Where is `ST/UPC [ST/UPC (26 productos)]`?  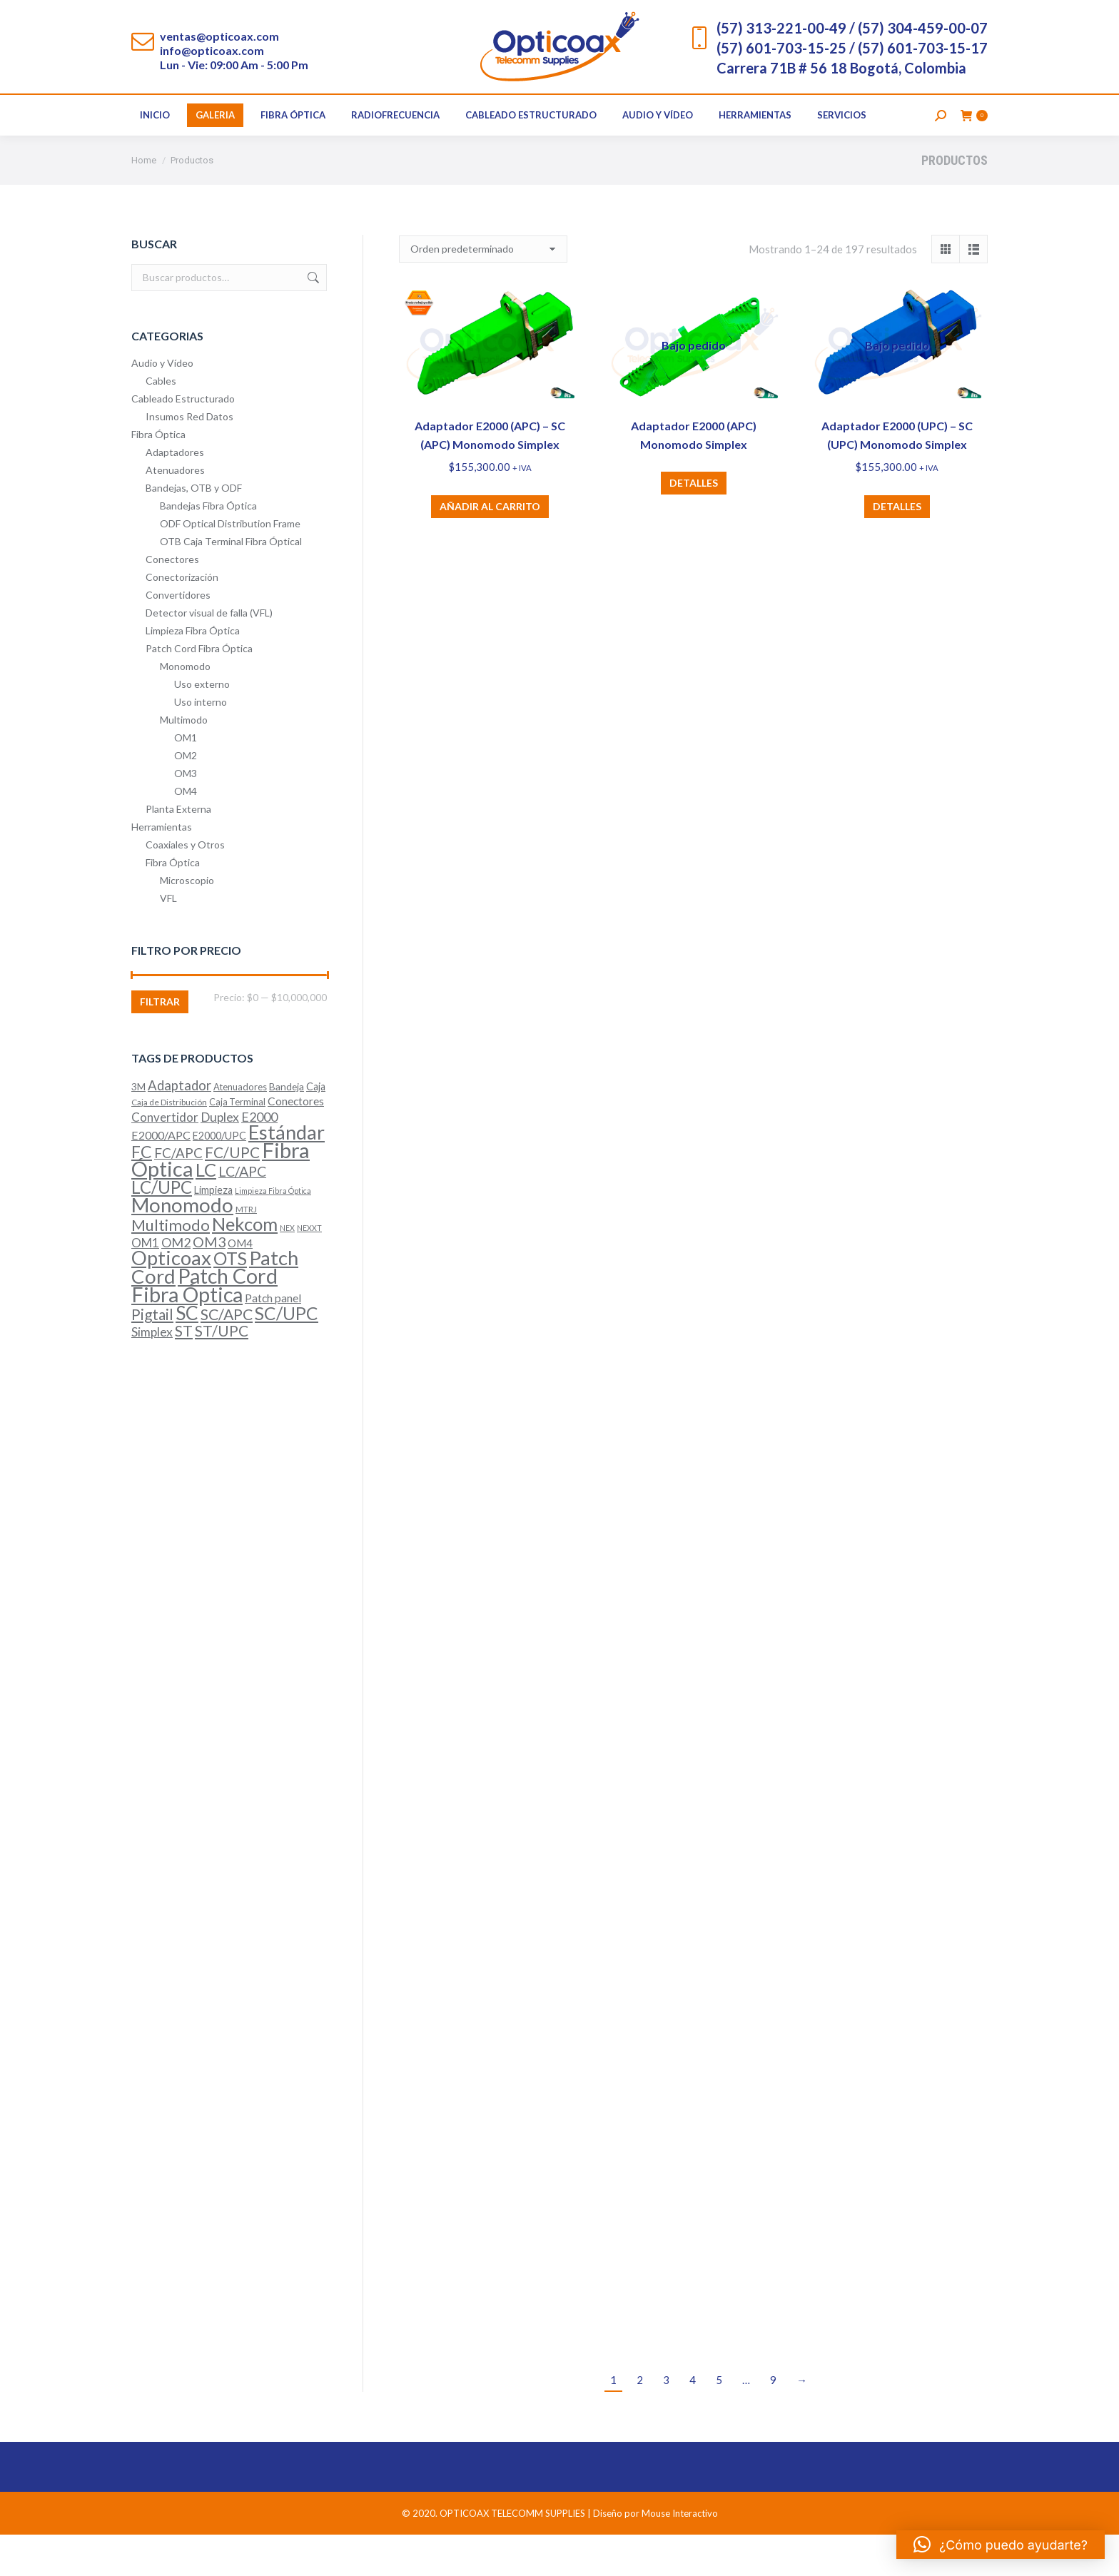
ST/UPC [ST/UPC (26 productos)] is located at coordinates (221, 1372).